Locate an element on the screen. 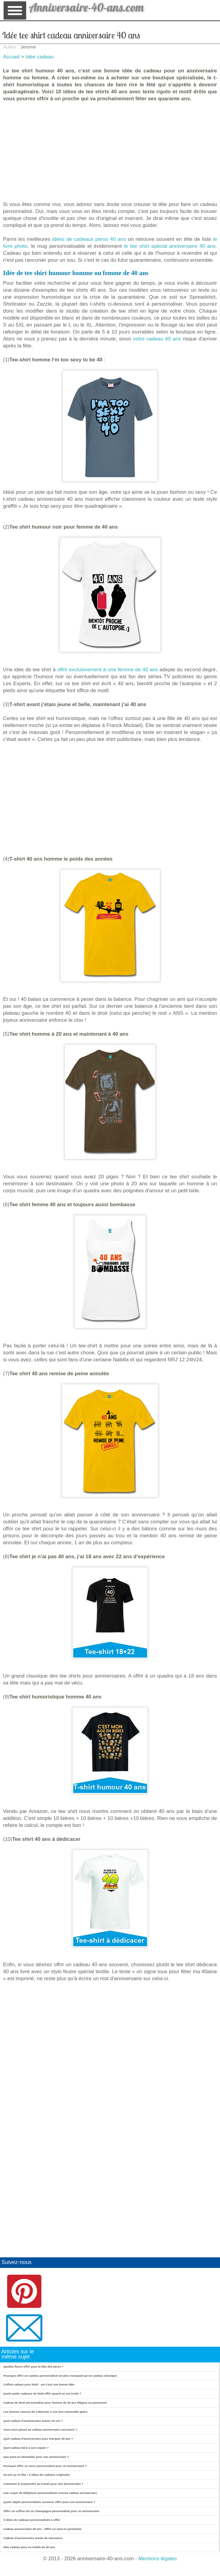 The width and height of the screenshot is (220, 2576). Comment la surprendre au travail pour son anniversaire ? is located at coordinates (43, 2483).